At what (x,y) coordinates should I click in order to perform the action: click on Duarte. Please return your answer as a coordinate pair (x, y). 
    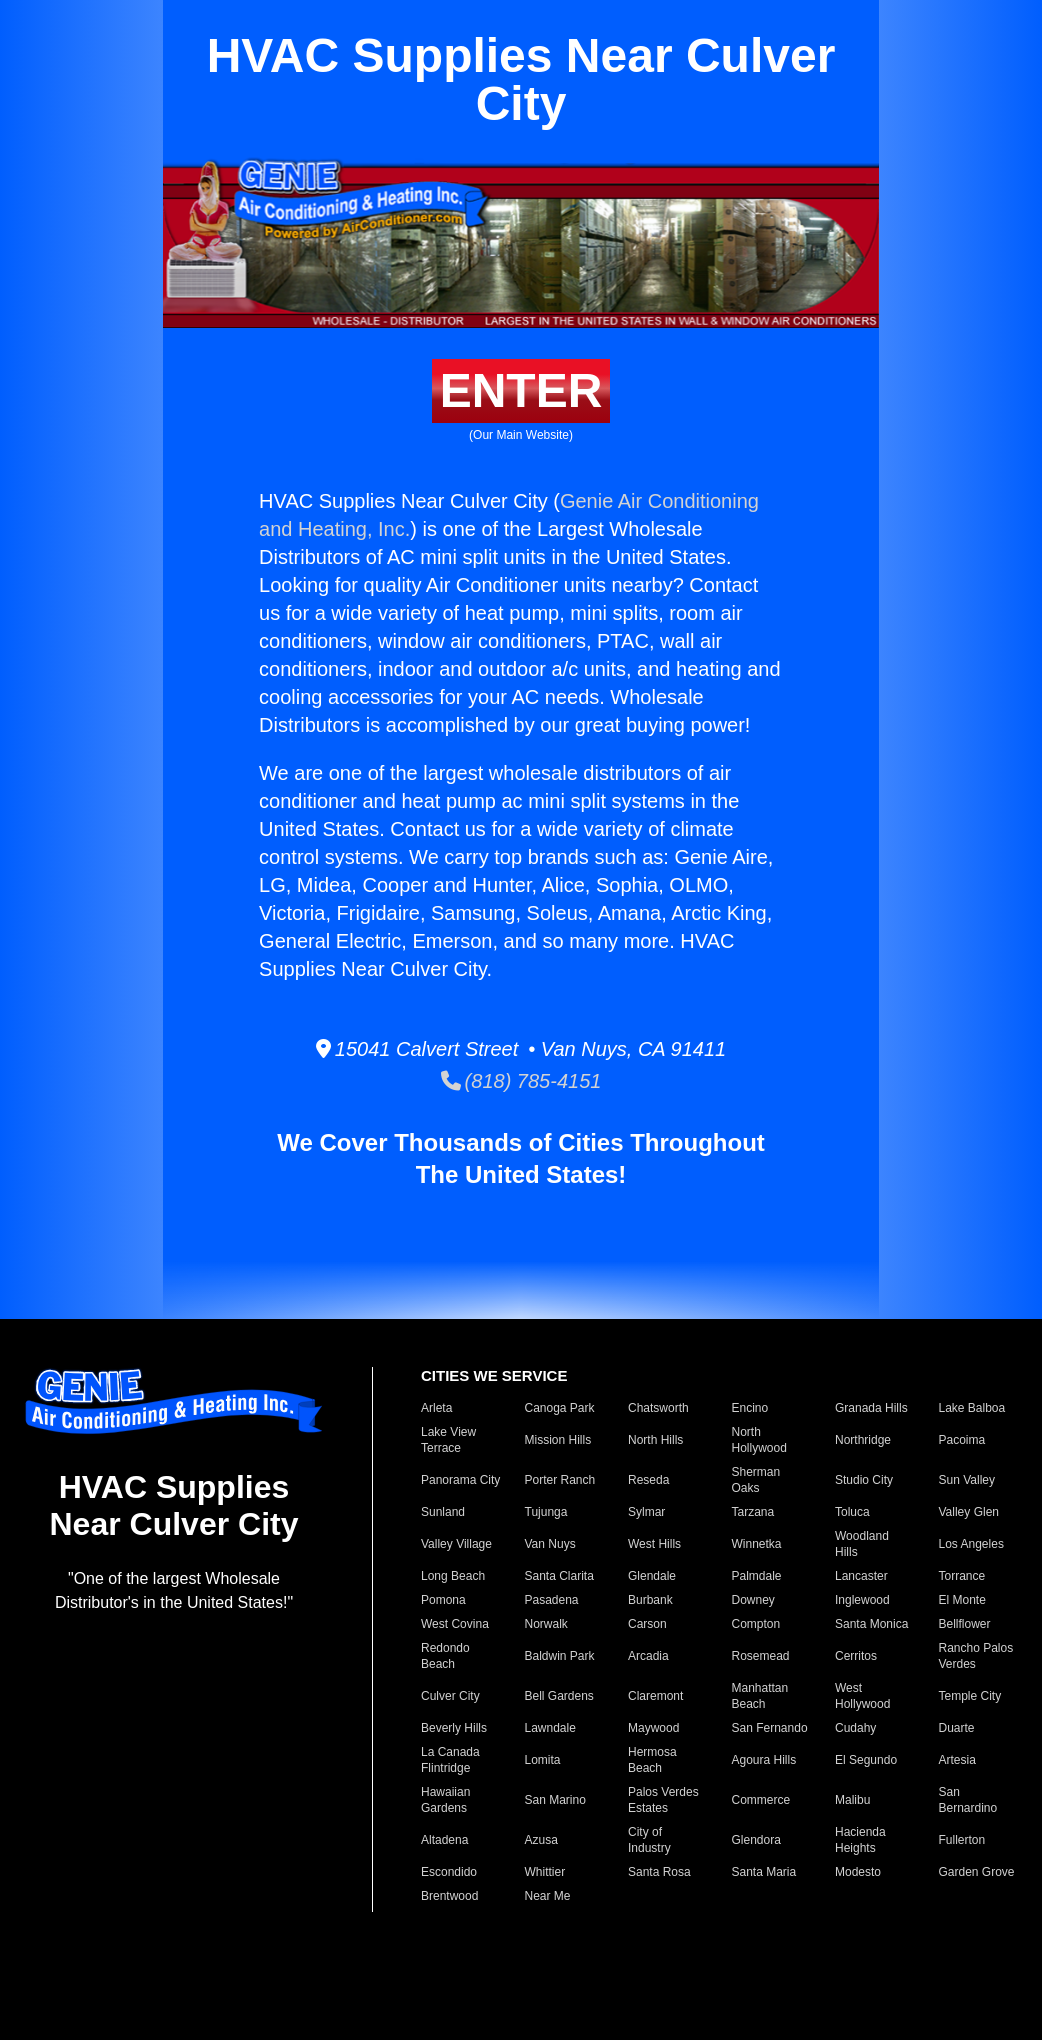
    Looking at the image, I should click on (957, 1728).